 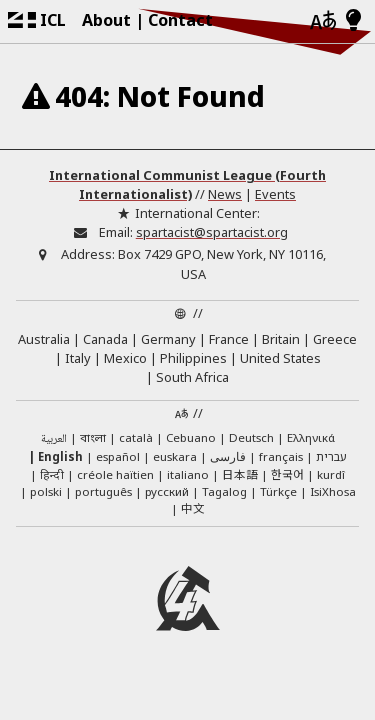 What do you see at coordinates (167, 491) in the screenshot?
I see `русский` at bounding box center [167, 491].